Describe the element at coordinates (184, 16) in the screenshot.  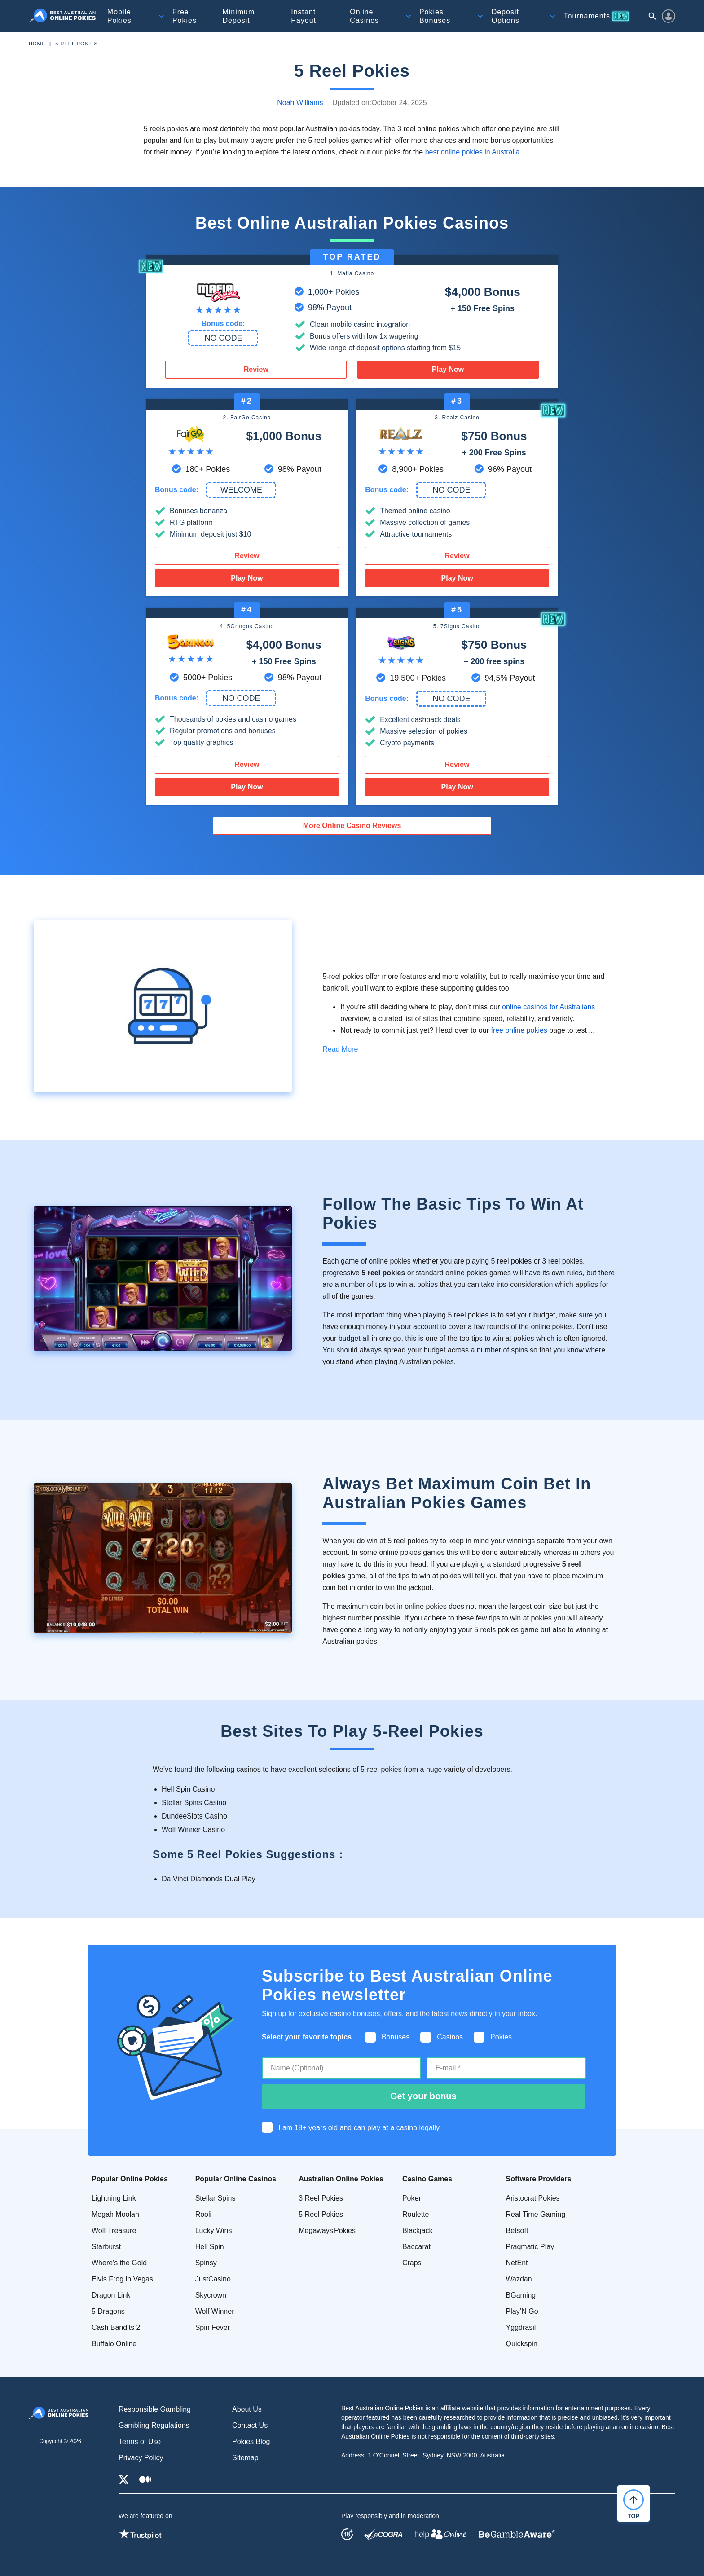
I see `Free` at that location.